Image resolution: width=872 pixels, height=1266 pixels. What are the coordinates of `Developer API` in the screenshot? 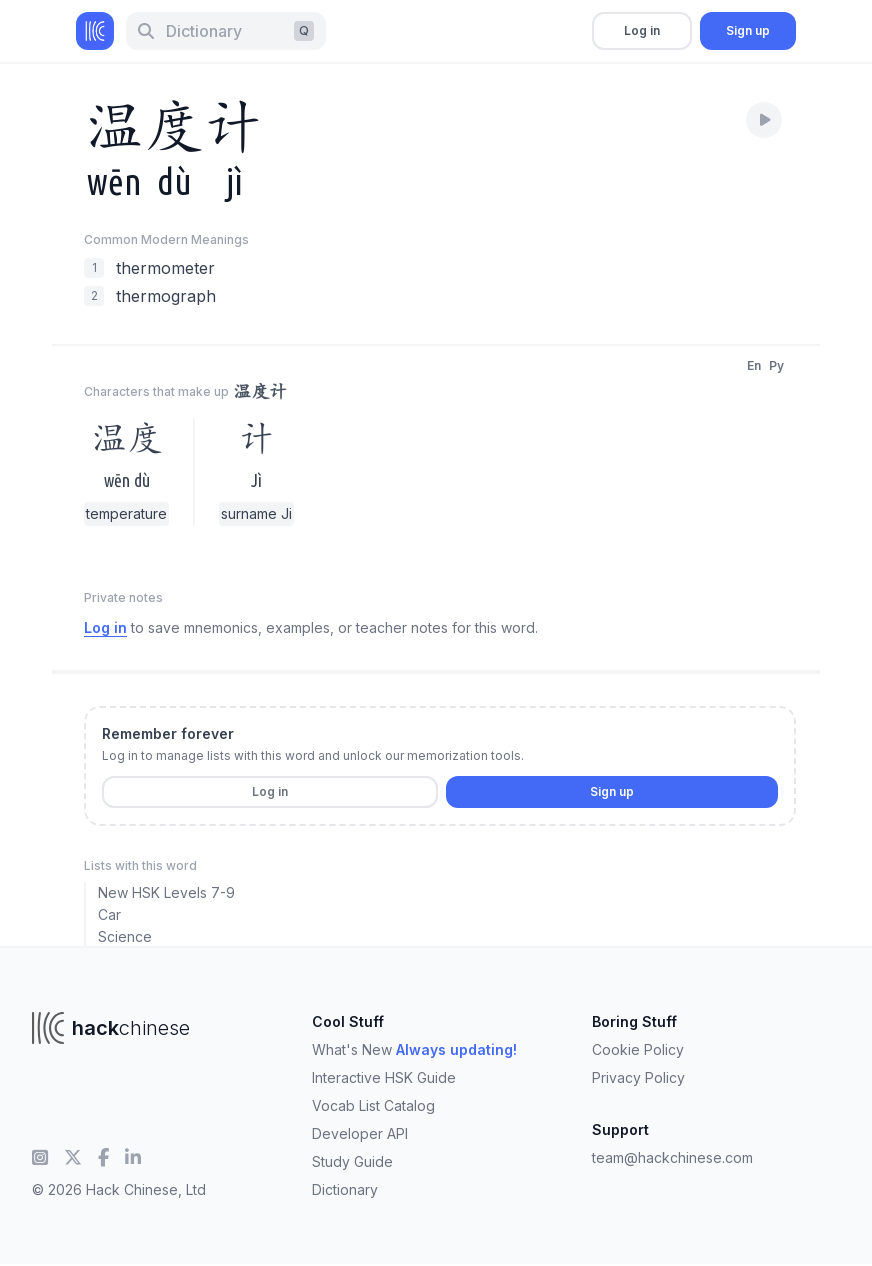 It's located at (360, 1133).